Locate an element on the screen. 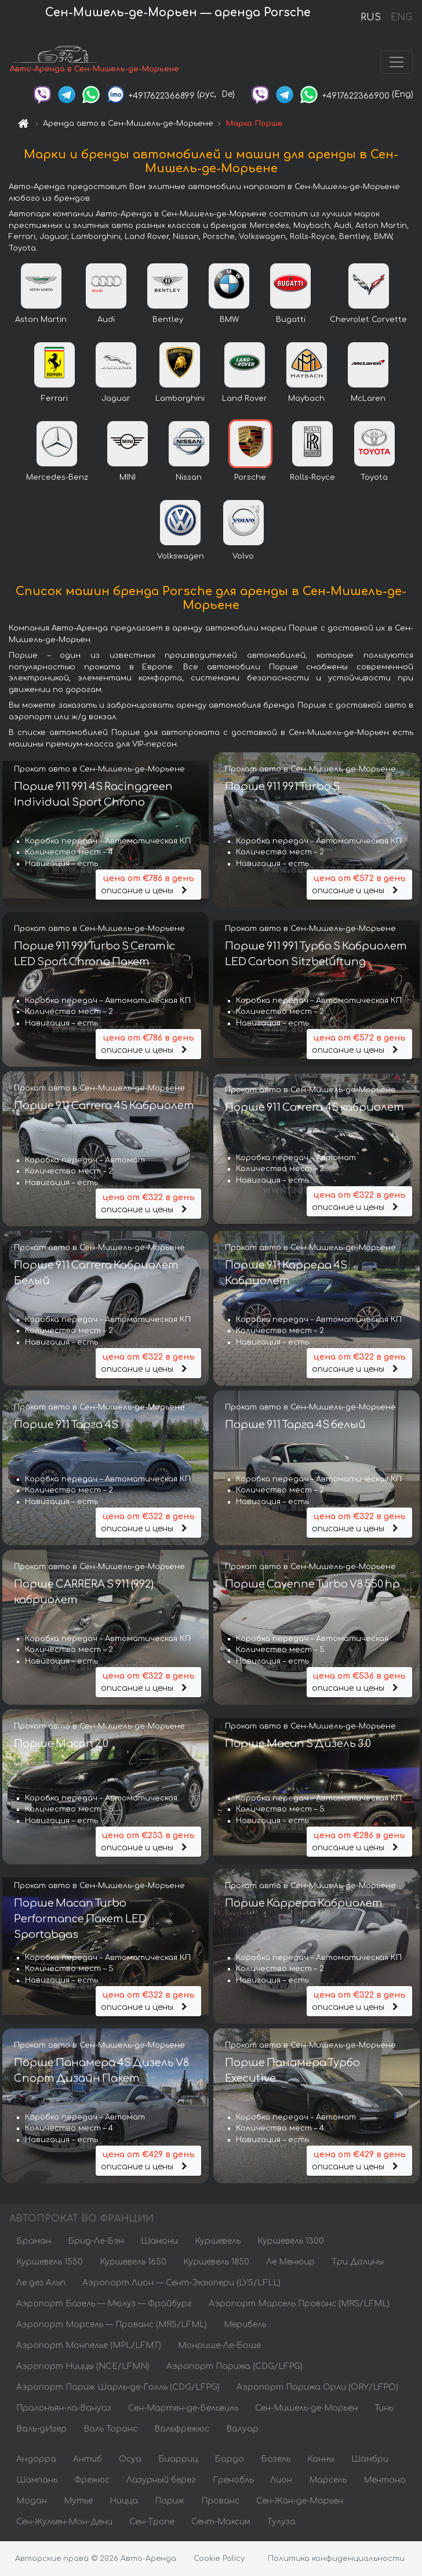 This screenshot has height=2576, width=422. Аэропорт Марсель Прованс (MRS/LFML) is located at coordinates (299, 2304).